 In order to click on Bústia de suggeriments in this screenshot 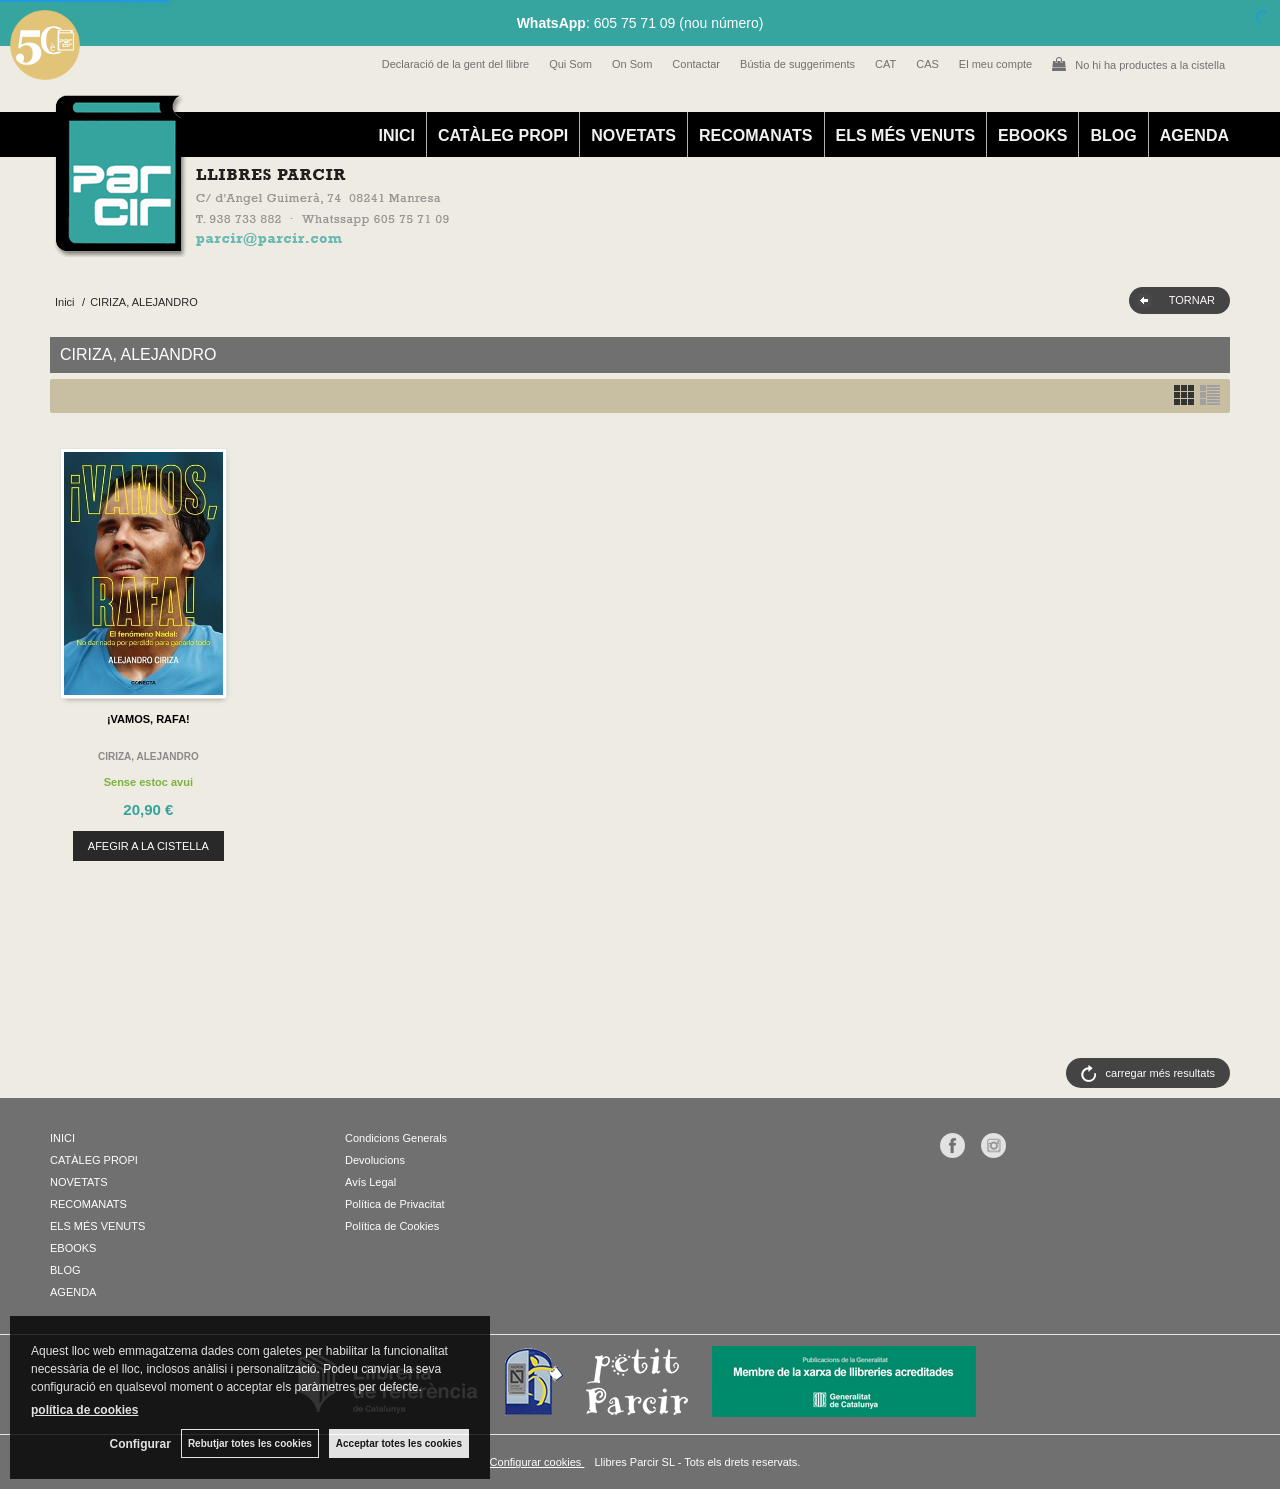, I will do `click(797, 64)`.